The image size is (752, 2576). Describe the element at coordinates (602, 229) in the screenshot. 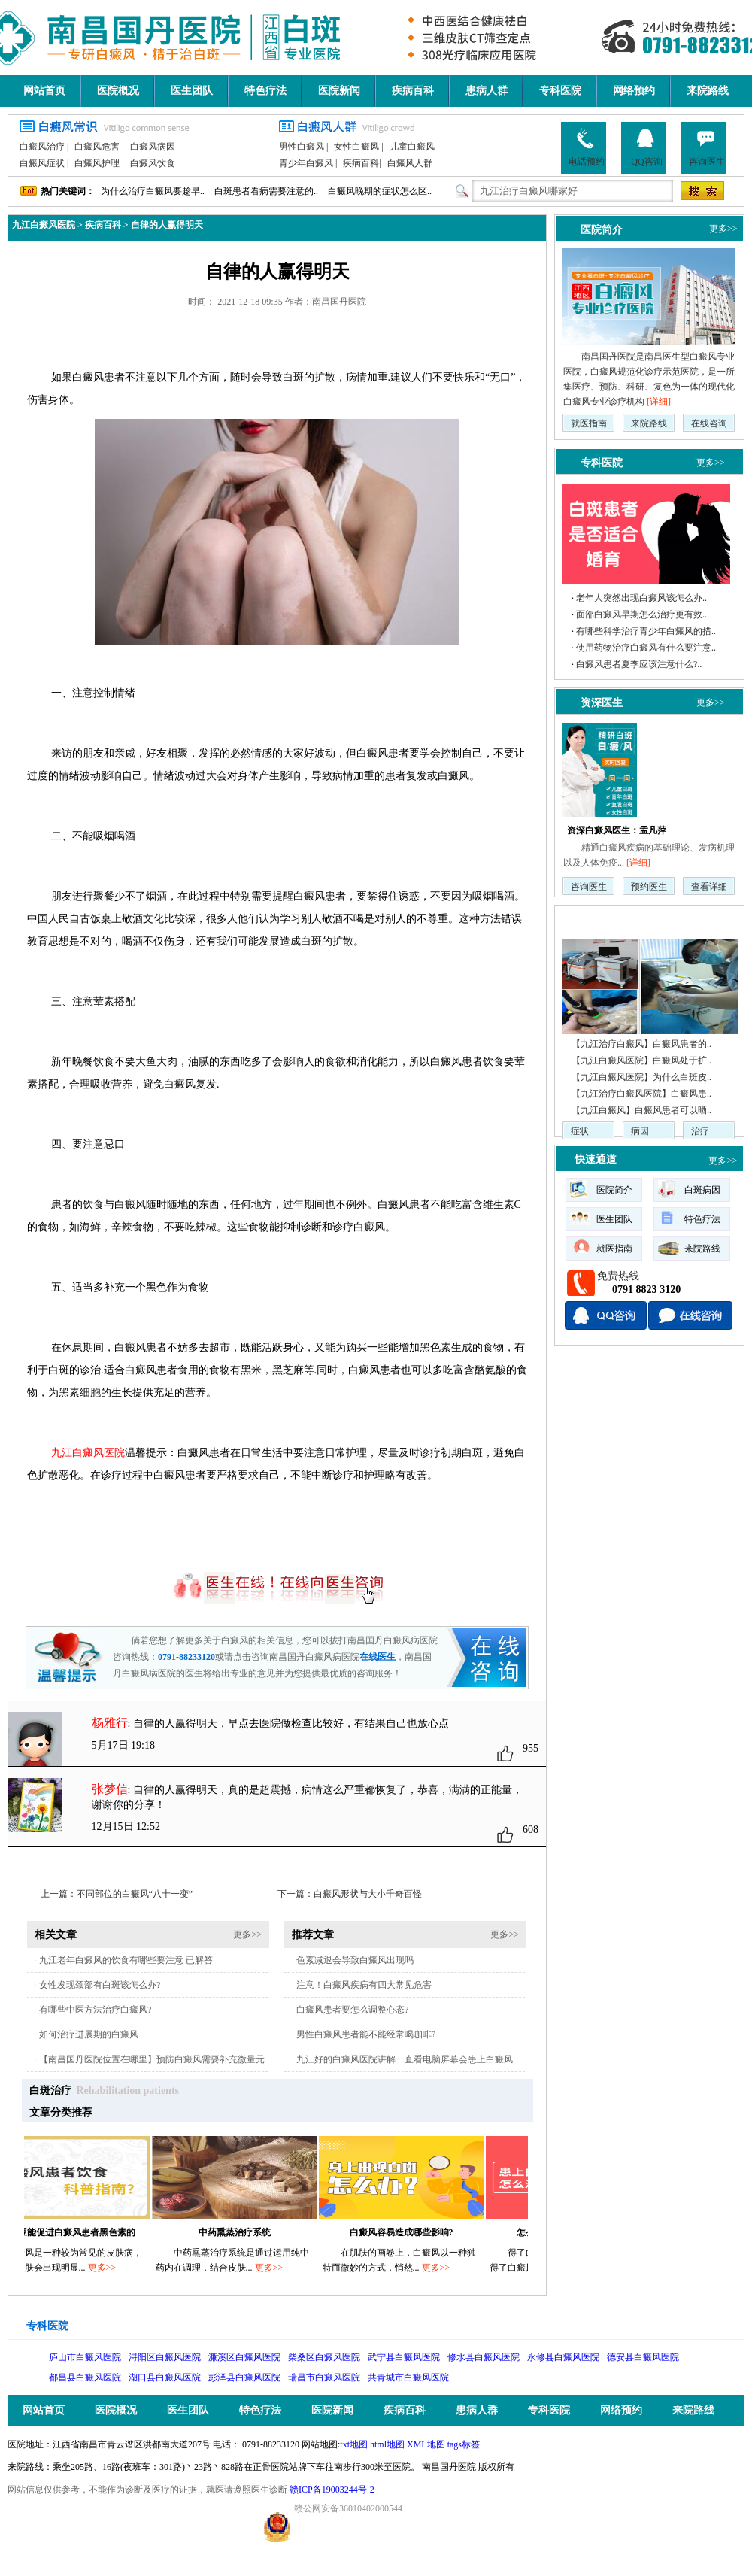

I see `医院简介` at that location.